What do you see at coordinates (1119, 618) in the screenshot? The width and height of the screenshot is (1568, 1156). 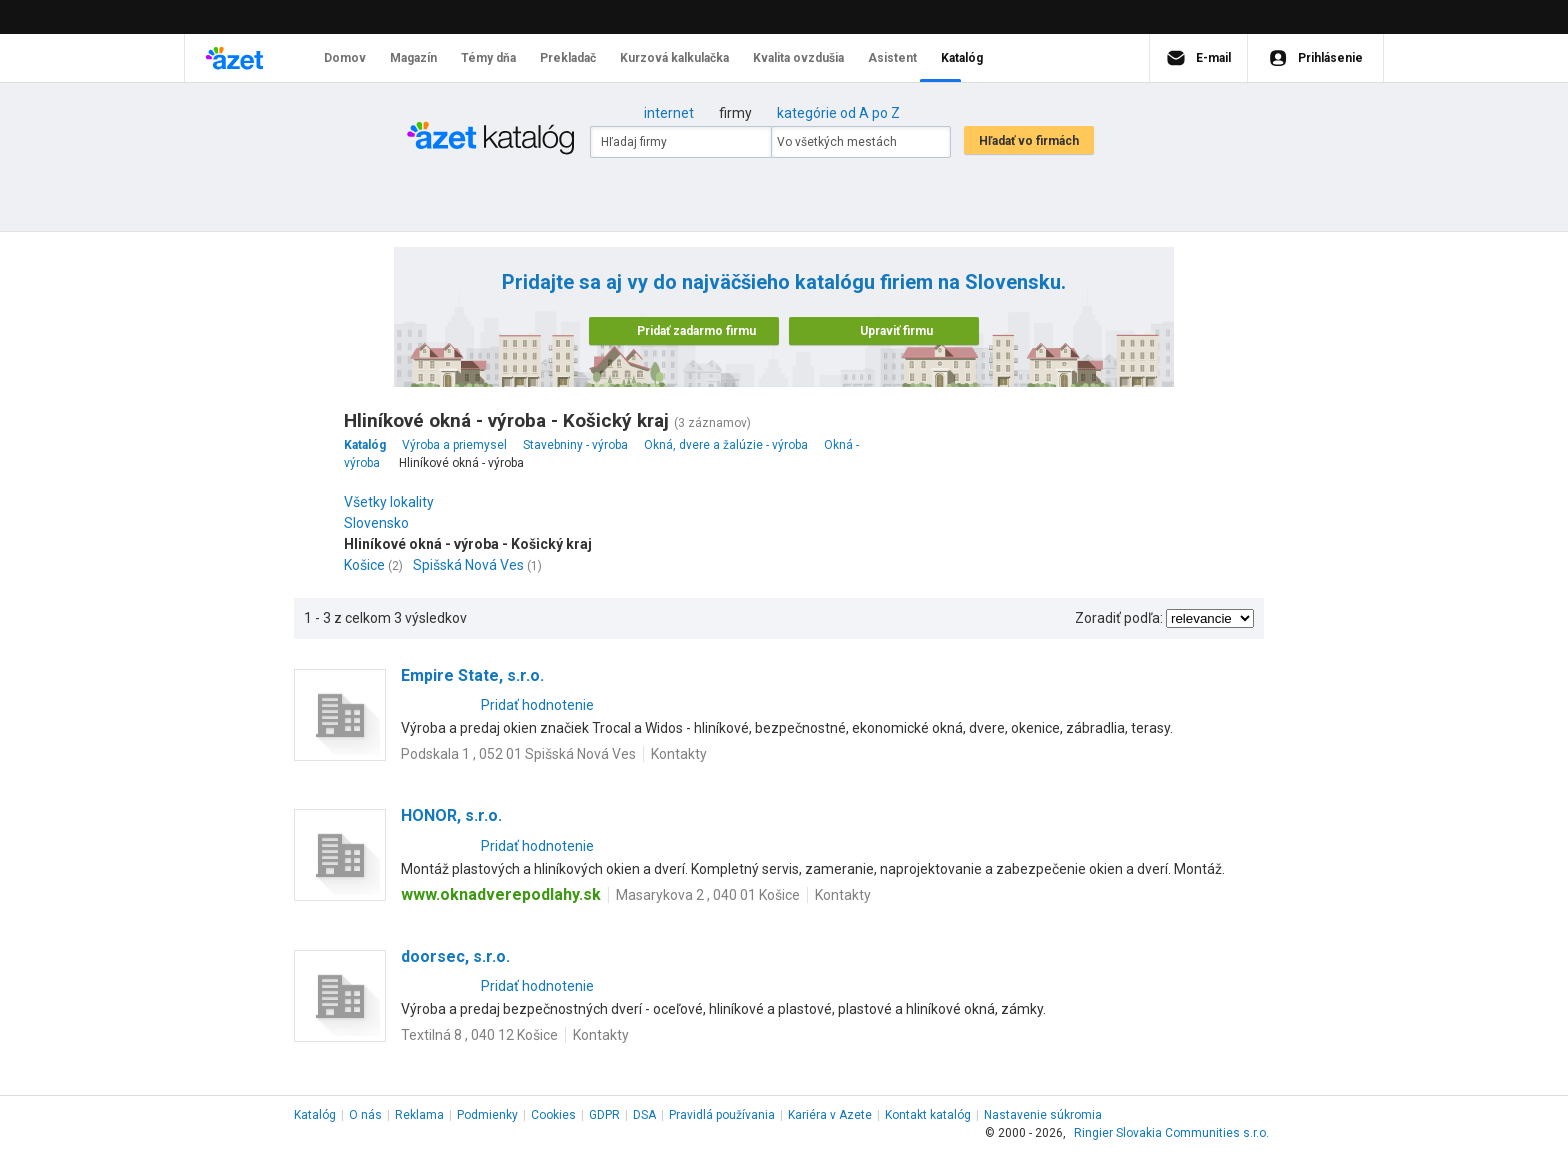 I see `Zoradiť podľa:` at bounding box center [1119, 618].